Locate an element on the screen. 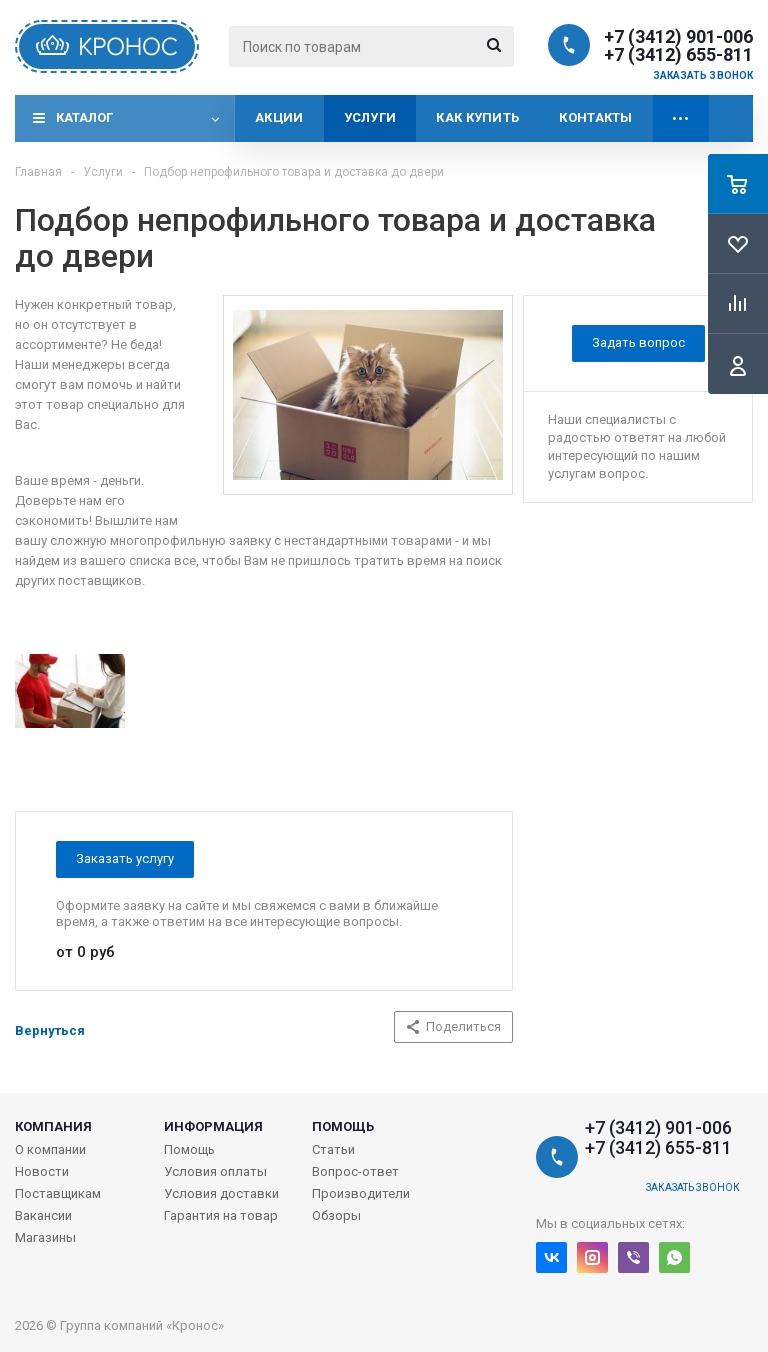 This screenshot has width=768, height=1352. Акции is located at coordinates (279, 117).